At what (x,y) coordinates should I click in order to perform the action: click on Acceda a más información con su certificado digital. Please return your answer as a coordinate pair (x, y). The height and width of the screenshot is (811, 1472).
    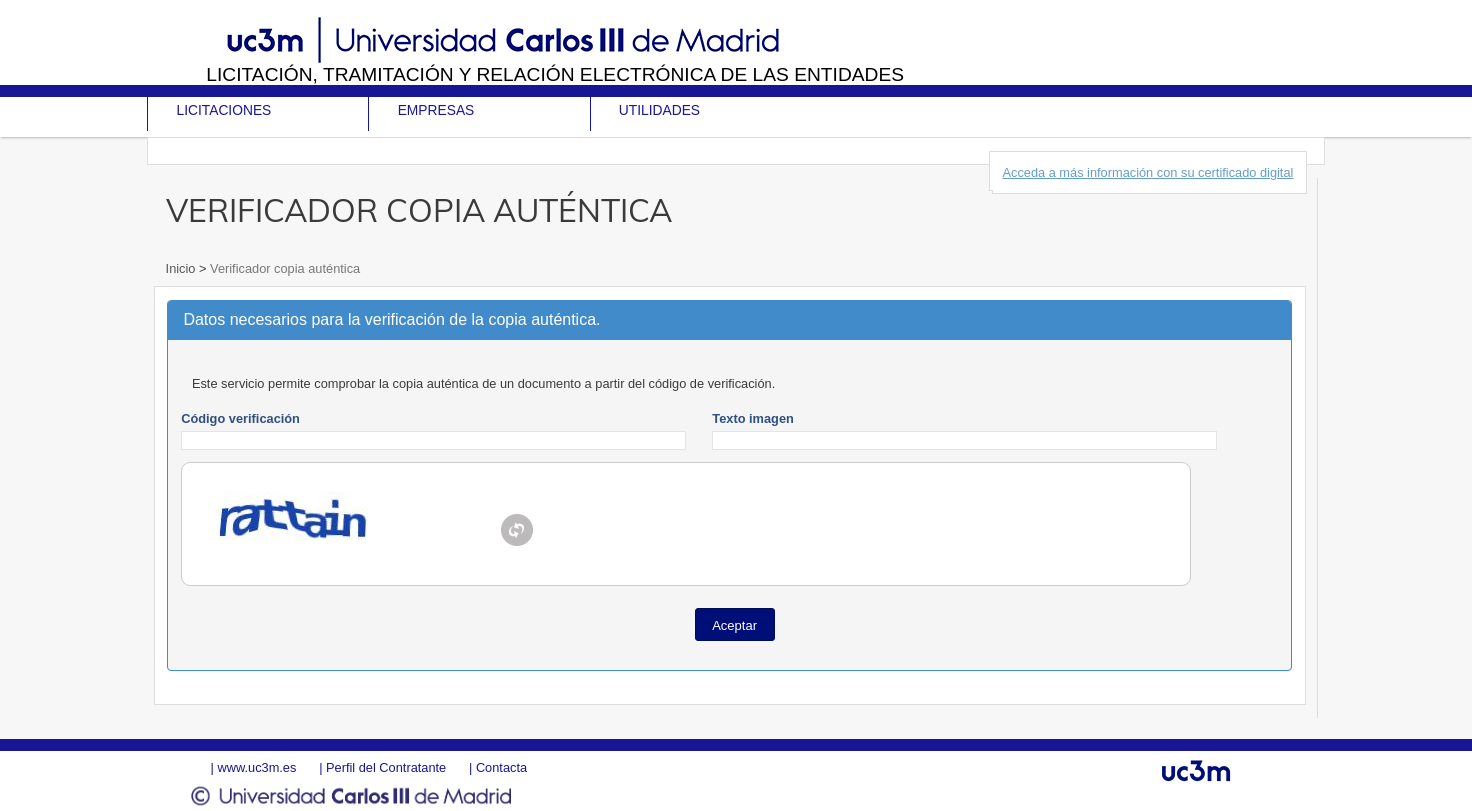
    Looking at the image, I should click on (1147, 172).